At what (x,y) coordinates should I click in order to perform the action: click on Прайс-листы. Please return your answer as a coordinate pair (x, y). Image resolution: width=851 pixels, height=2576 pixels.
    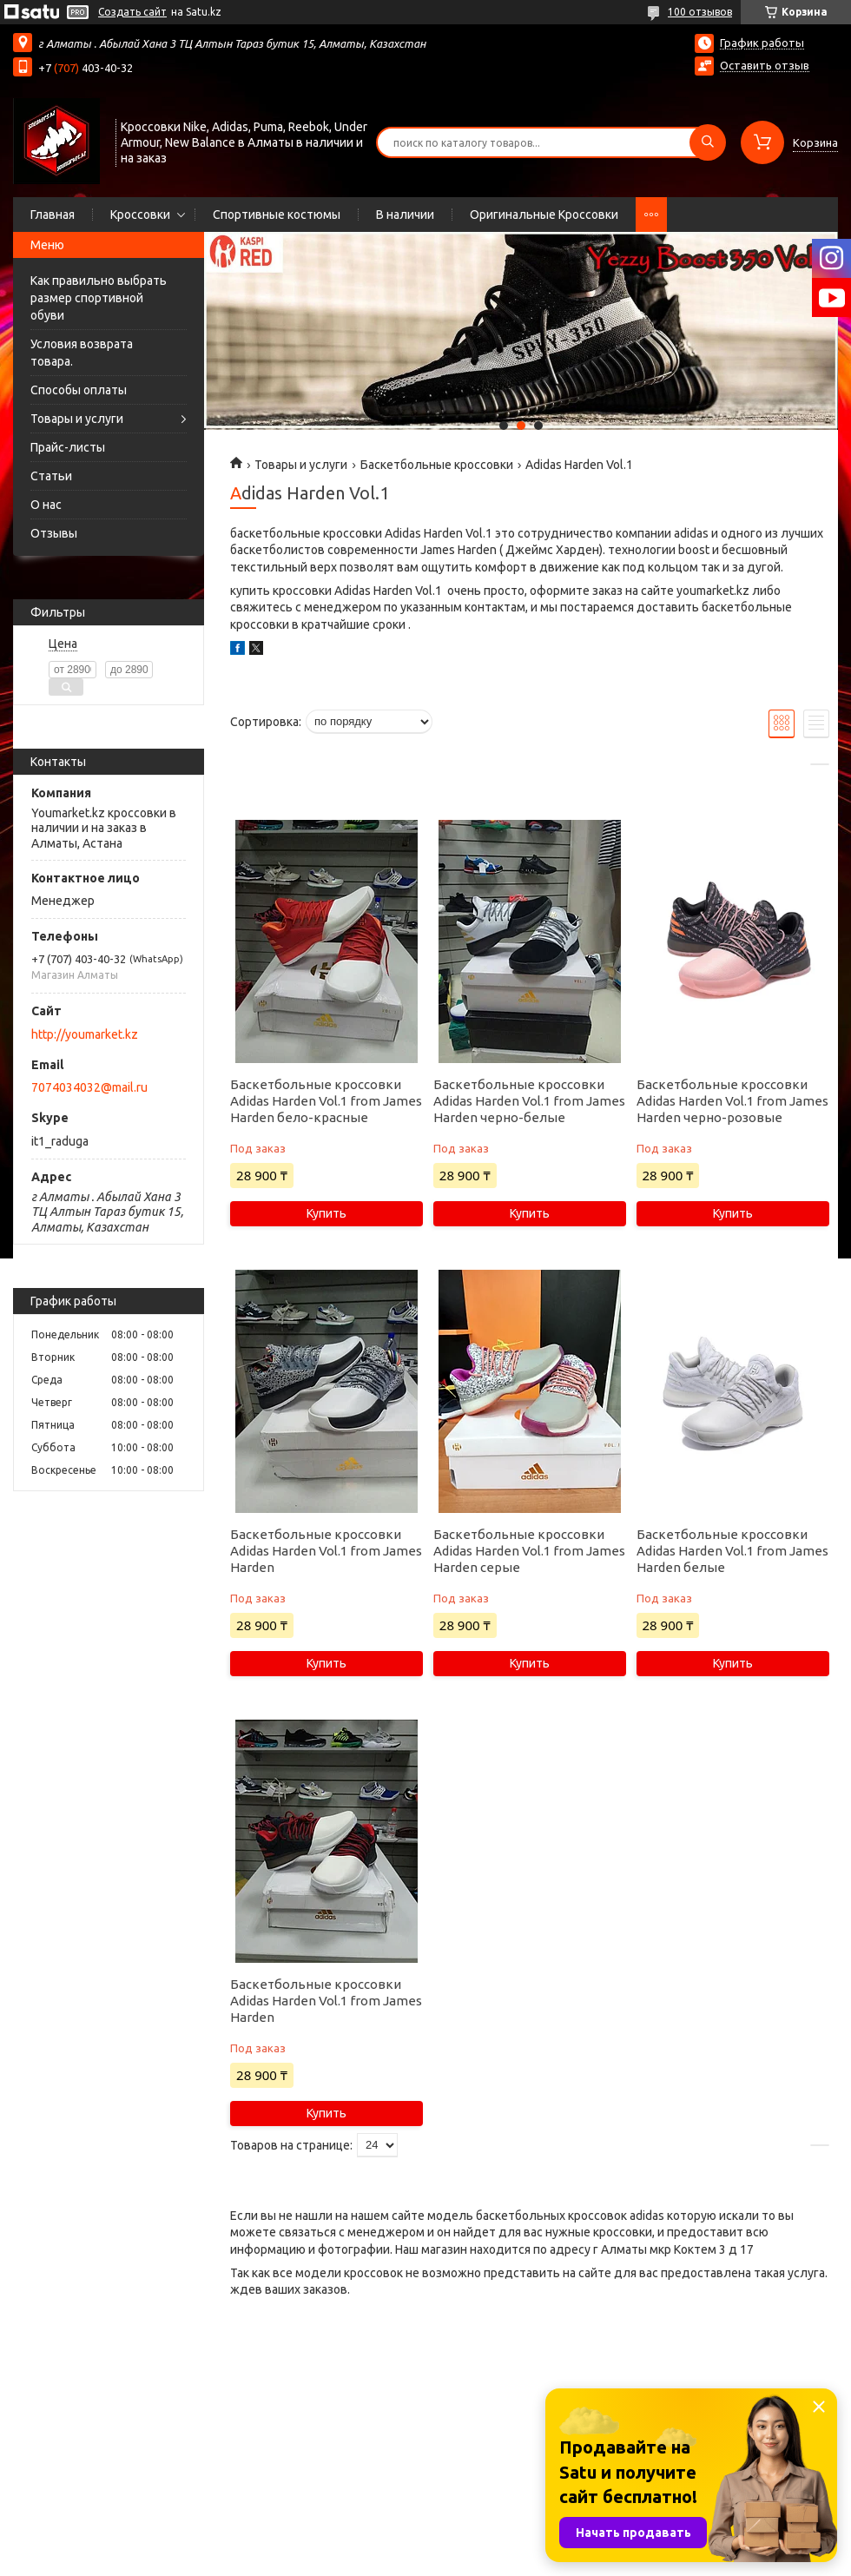
    Looking at the image, I should click on (67, 447).